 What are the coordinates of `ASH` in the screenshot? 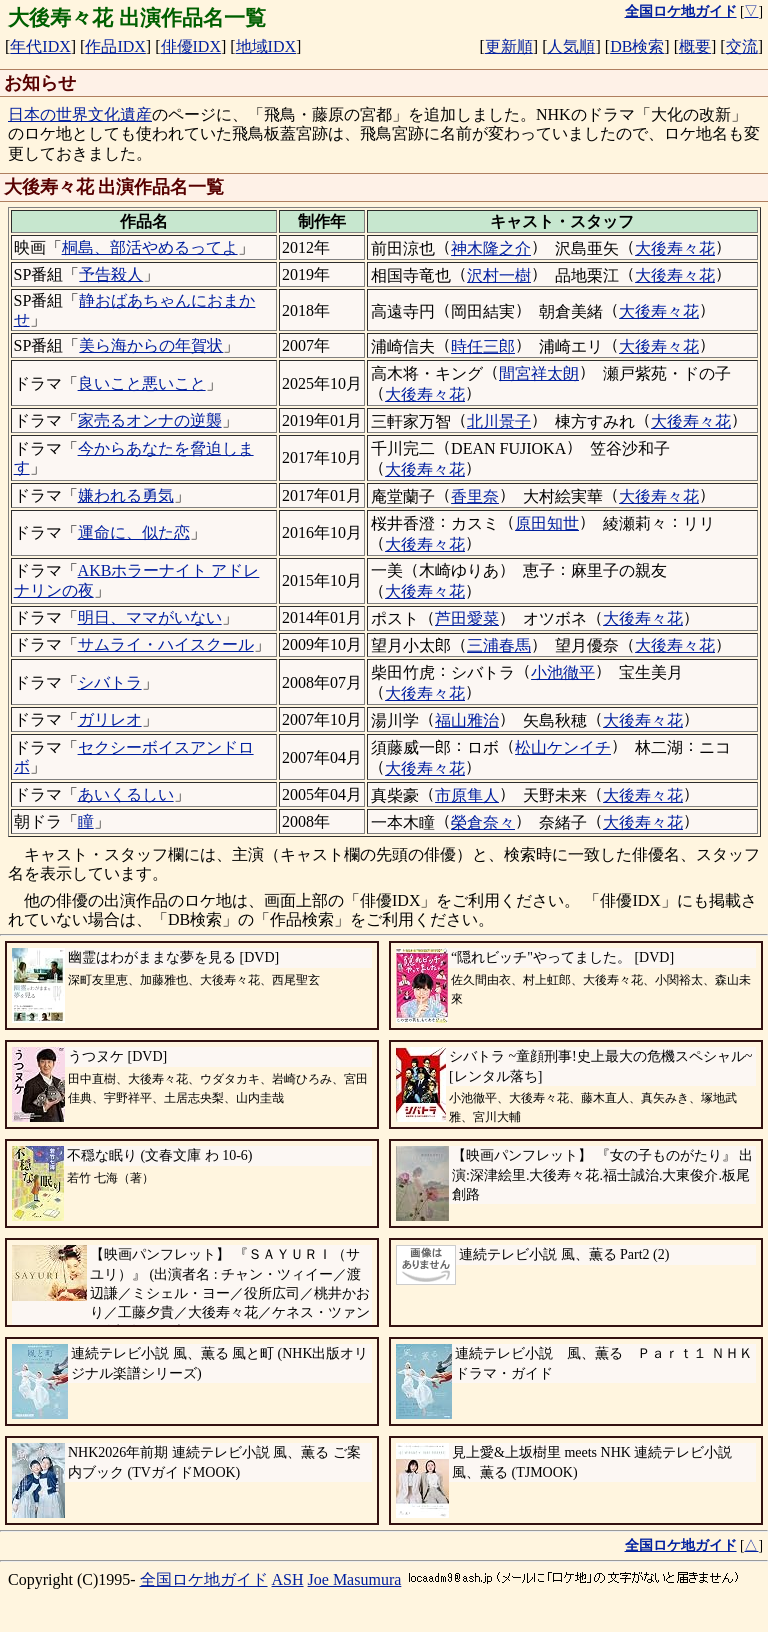 It's located at (288, 1579).